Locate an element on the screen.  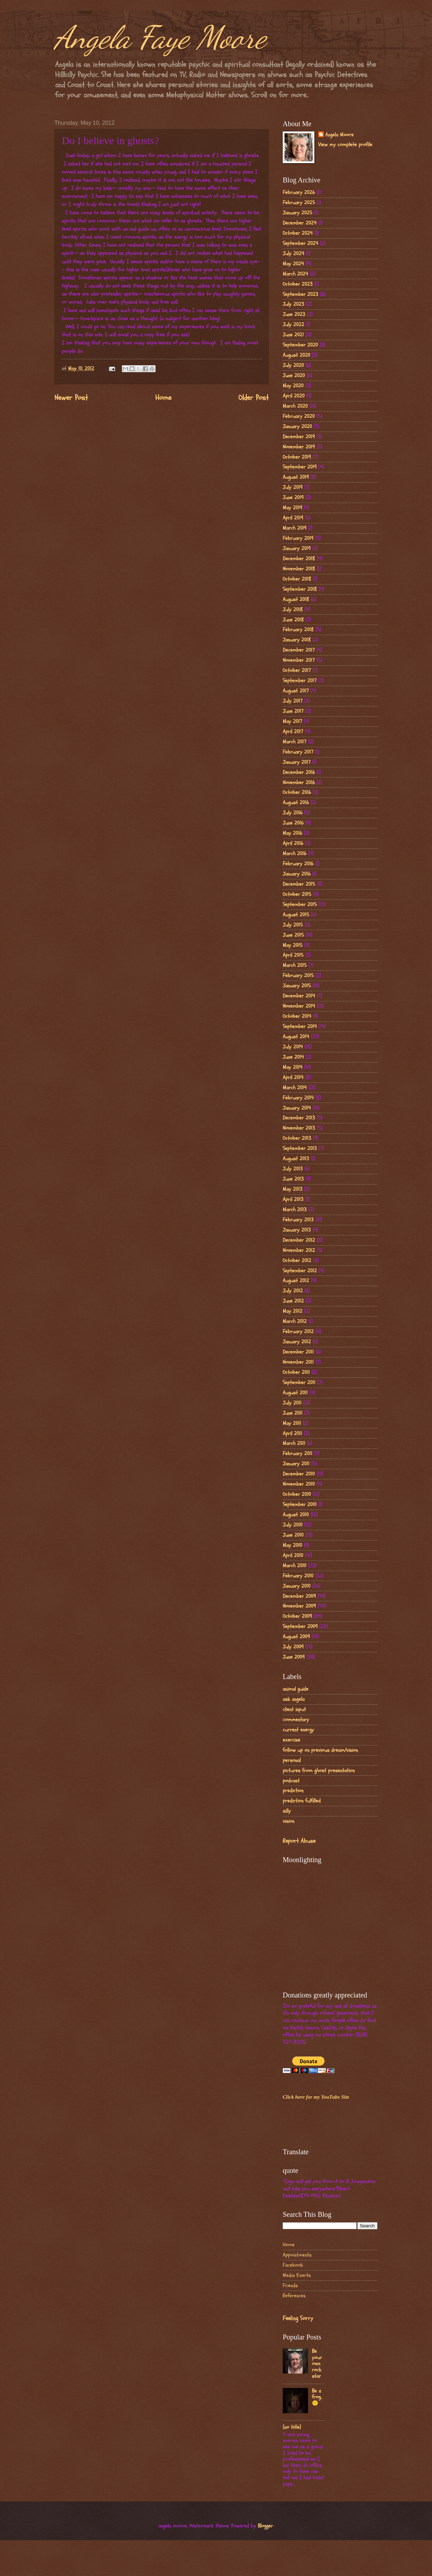
May 2013 is located at coordinates (292, 1189).